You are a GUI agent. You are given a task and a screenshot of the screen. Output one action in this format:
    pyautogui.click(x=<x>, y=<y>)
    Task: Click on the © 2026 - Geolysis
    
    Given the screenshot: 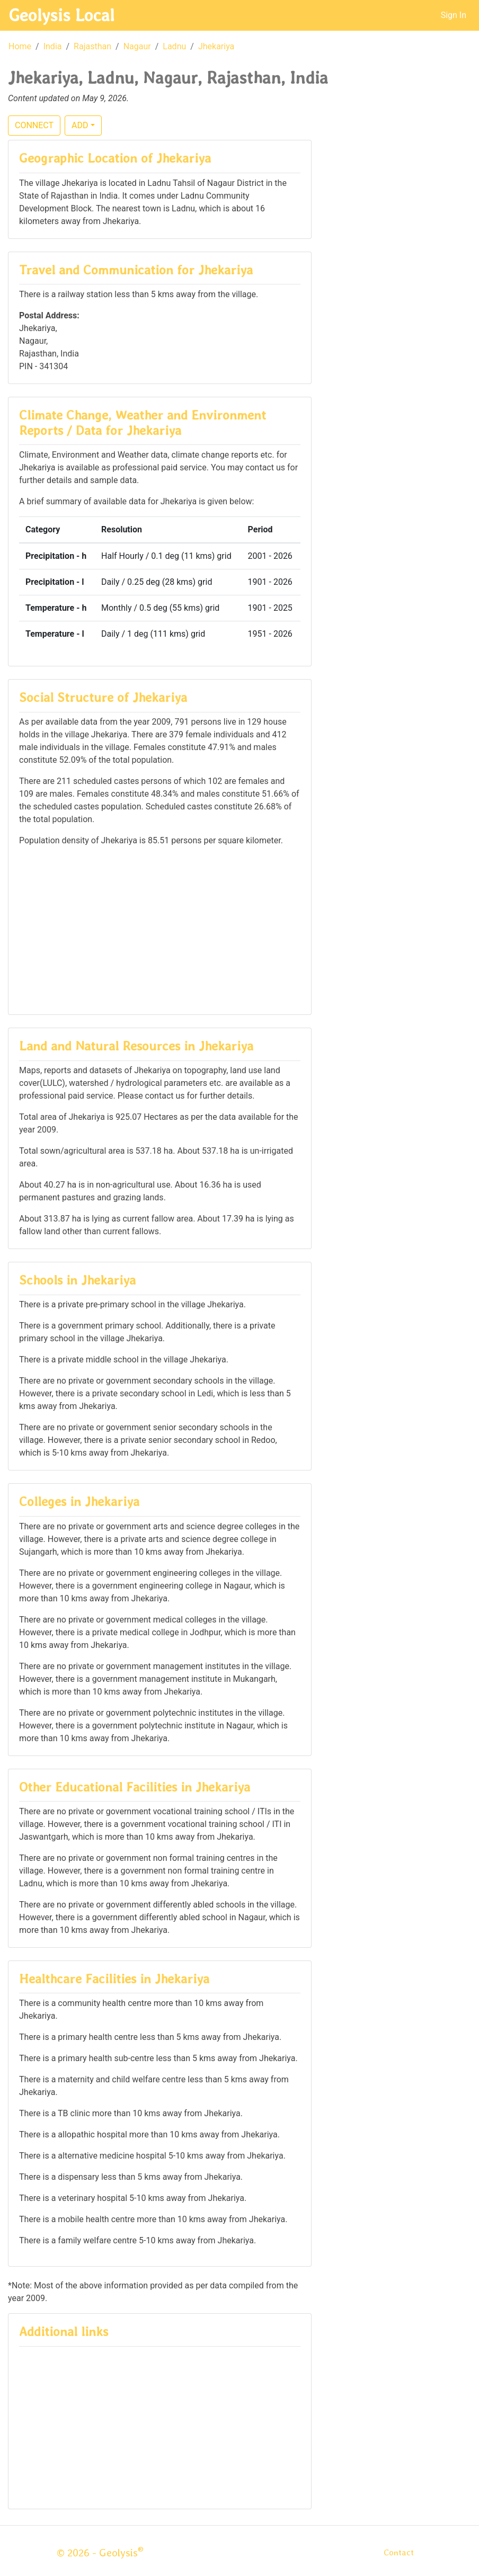 What is the action you would take?
    pyautogui.click(x=100, y=2552)
    